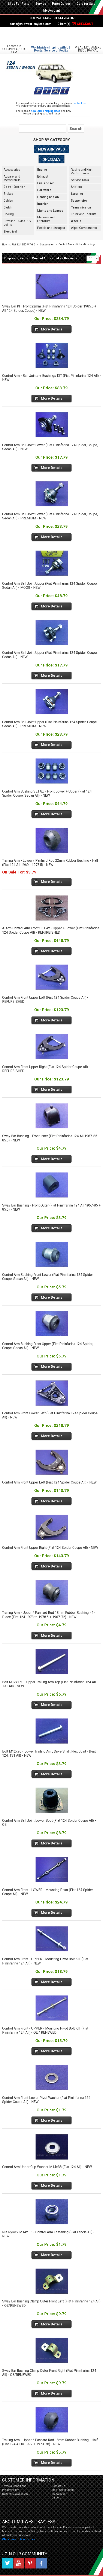  What do you see at coordinates (42, 176) in the screenshot?
I see `Exhaust` at bounding box center [42, 176].